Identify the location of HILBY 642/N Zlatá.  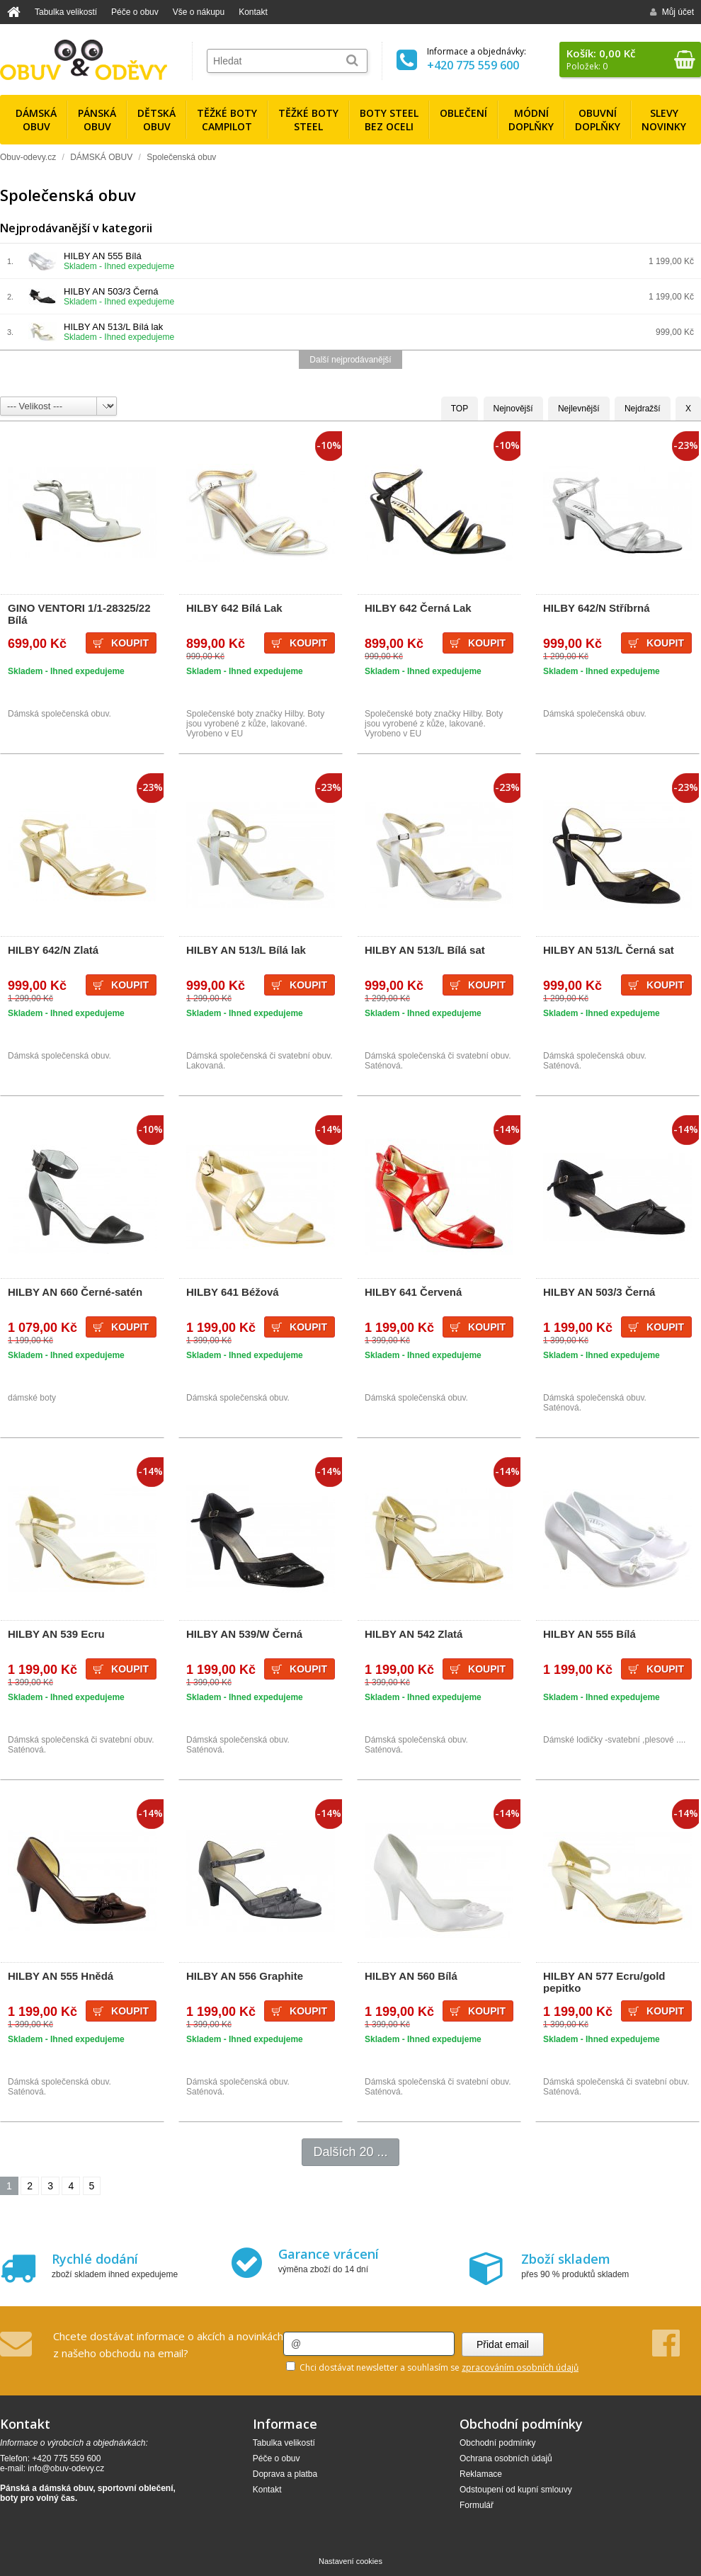
(53, 950).